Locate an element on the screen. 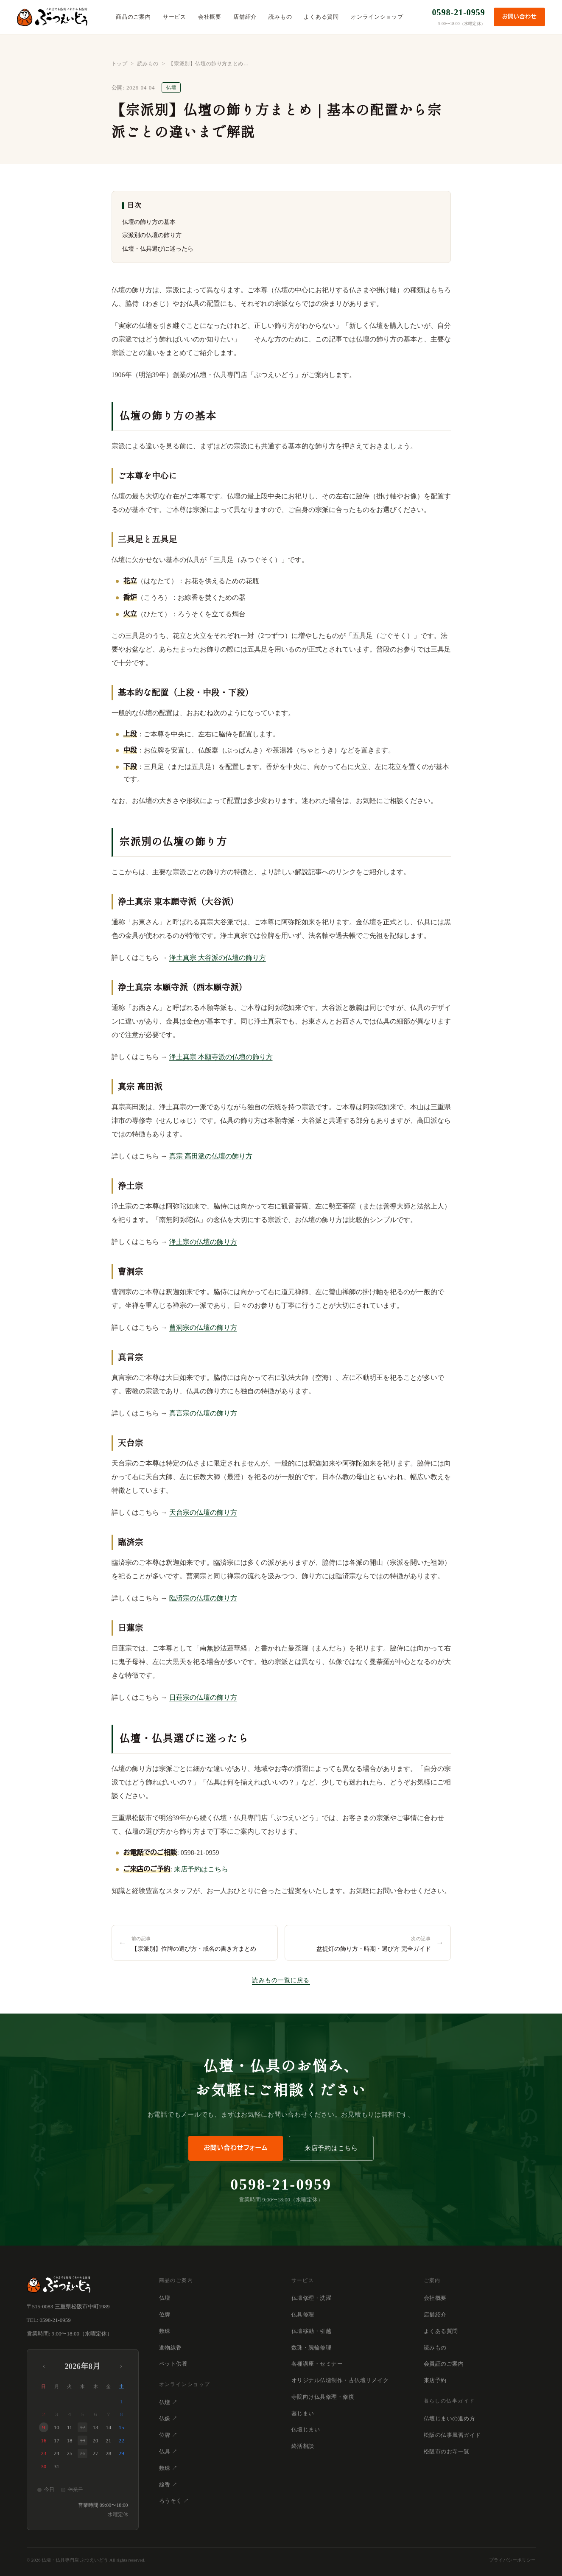 The height and width of the screenshot is (2576, 562). 終活相談 is located at coordinates (302, 2446).